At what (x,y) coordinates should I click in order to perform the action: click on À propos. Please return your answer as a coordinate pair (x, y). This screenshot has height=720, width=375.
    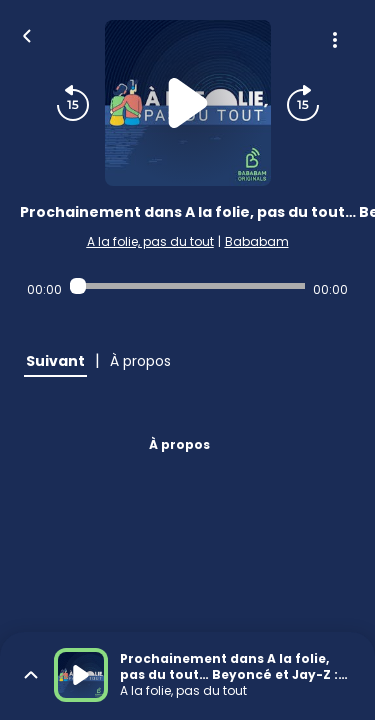
    Looking at the image, I should click on (179, 444).